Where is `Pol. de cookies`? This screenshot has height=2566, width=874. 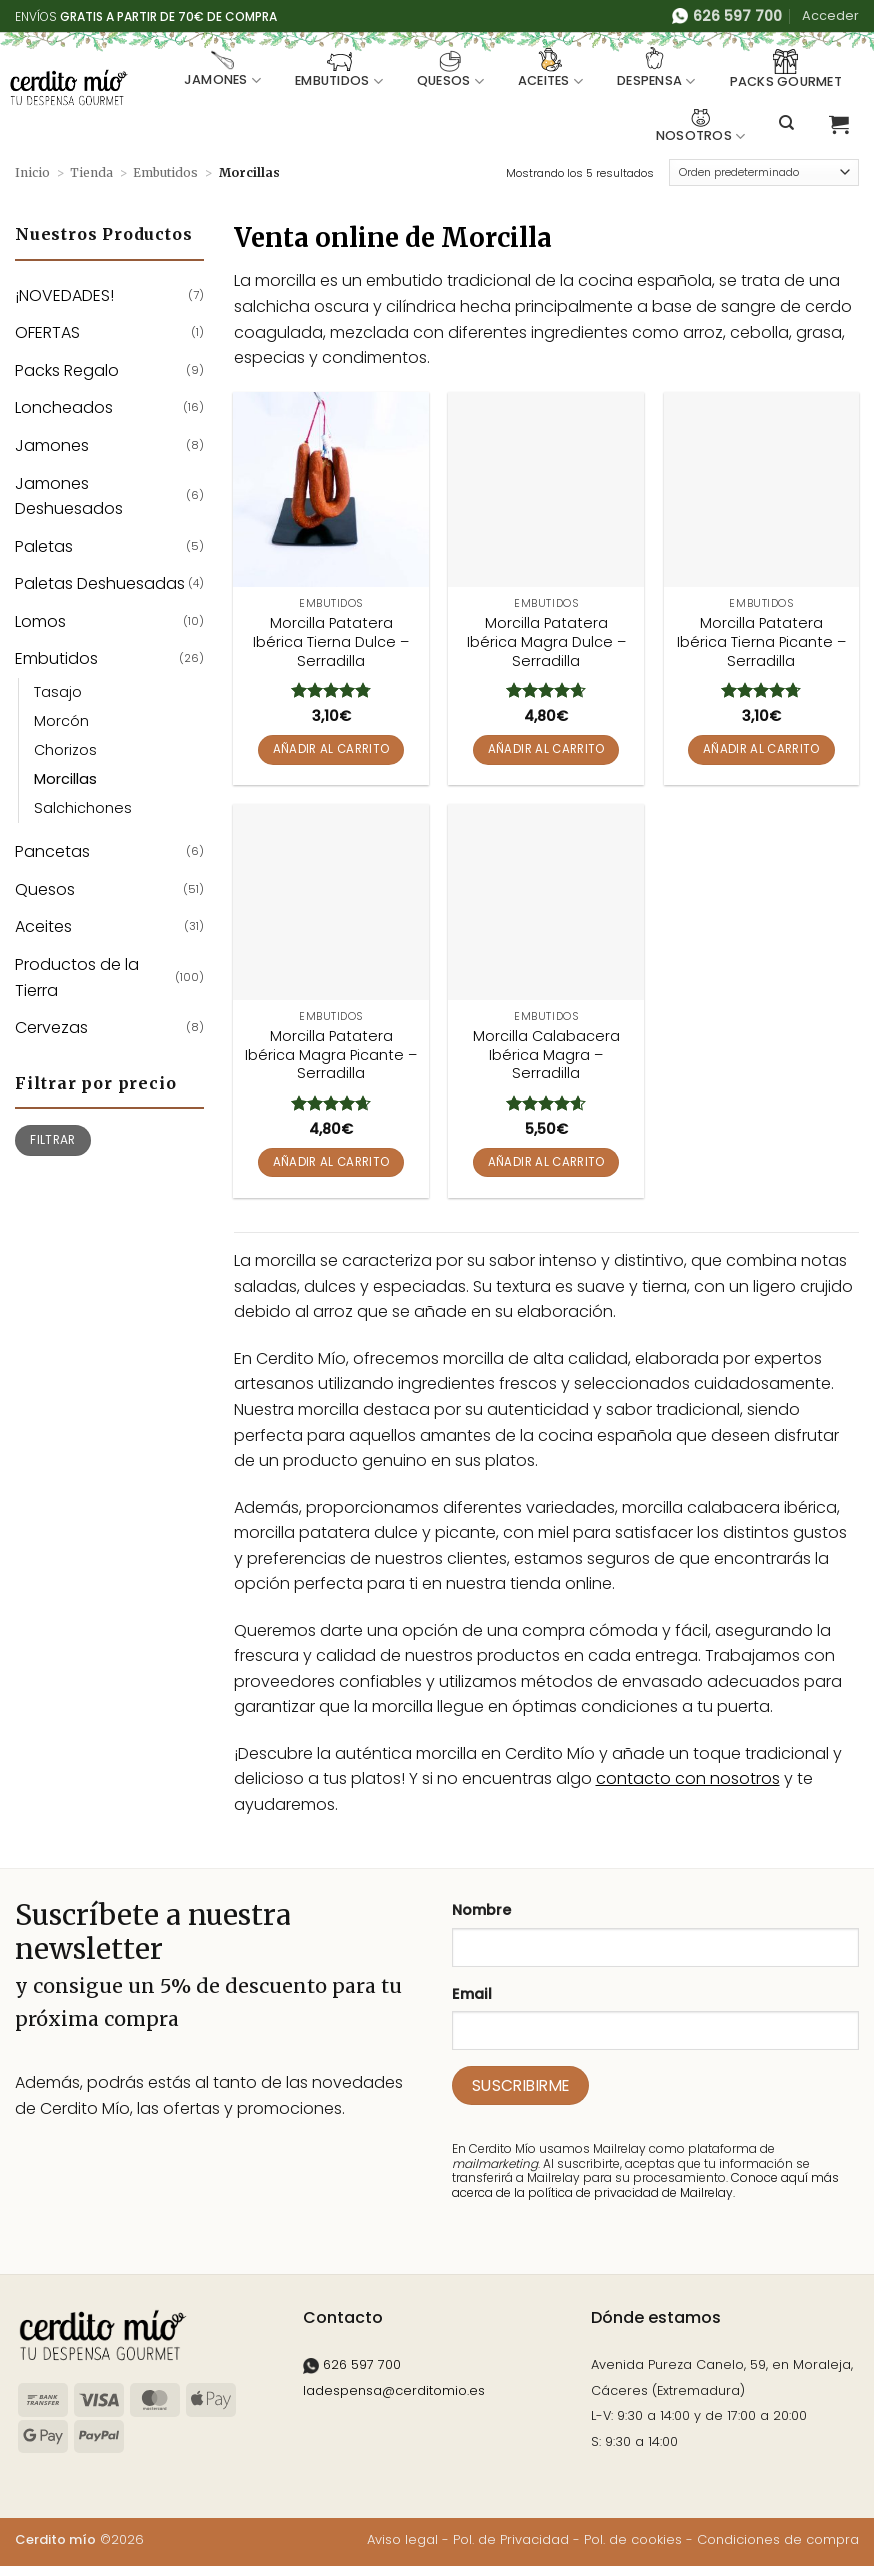
Pol. de cookies is located at coordinates (633, 2539).